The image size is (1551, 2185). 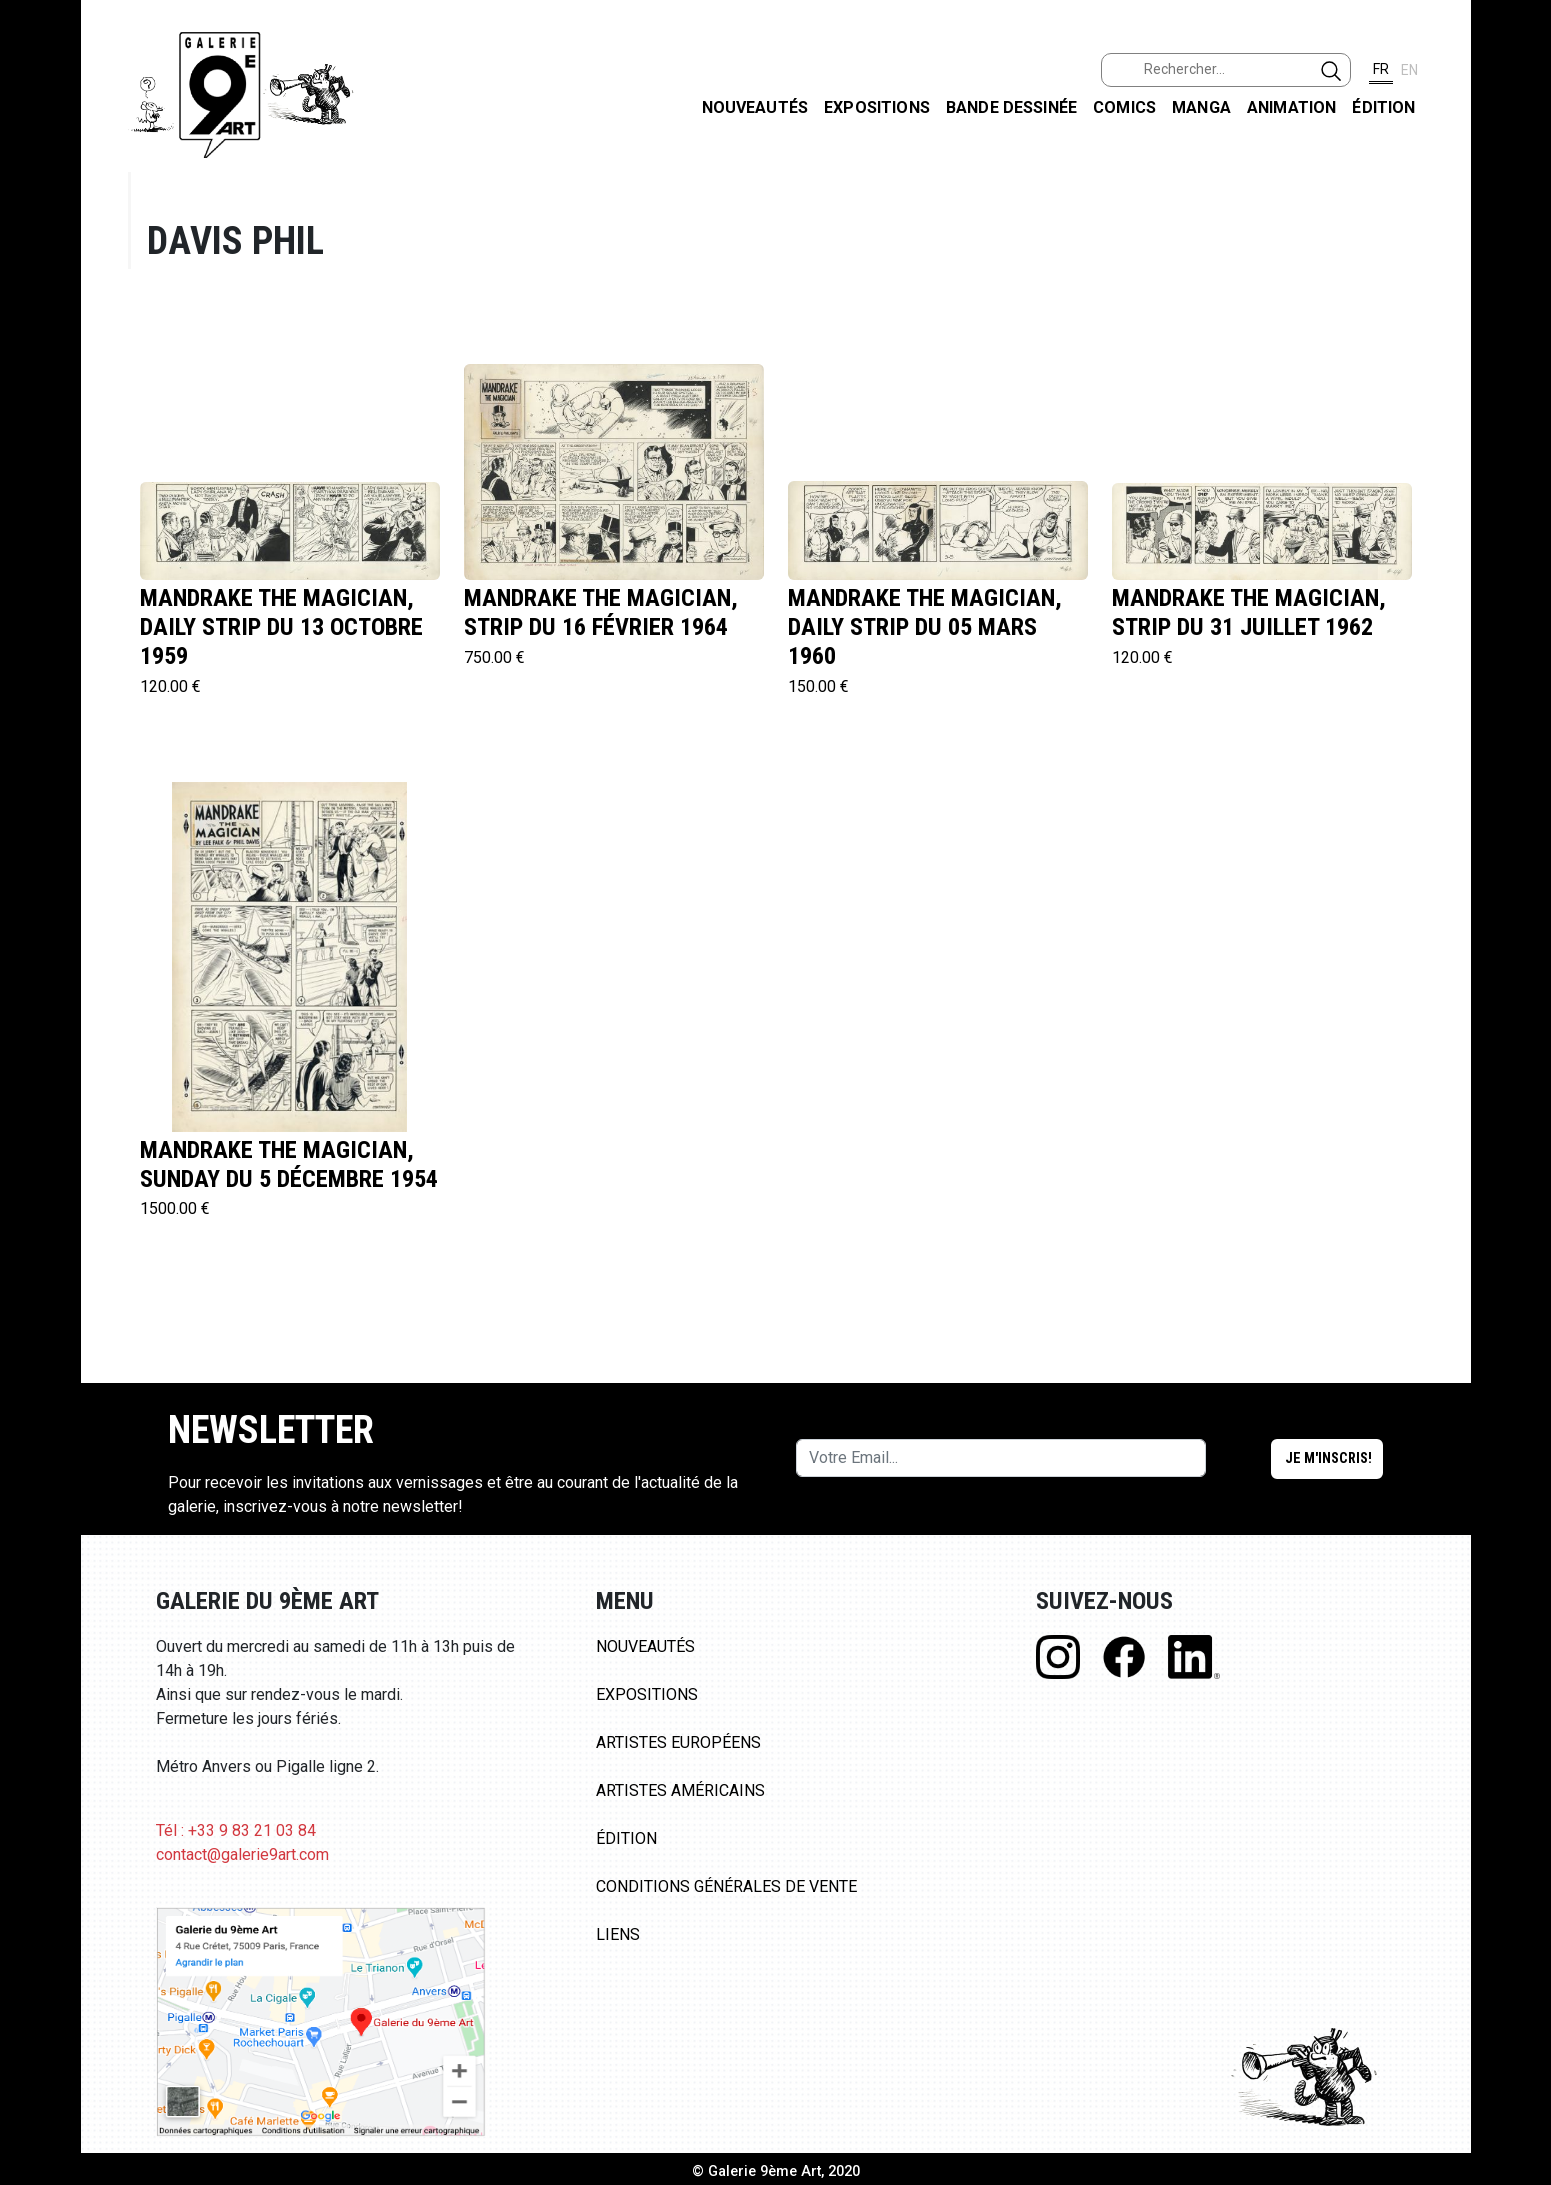 What do you see at coordinates (1011, 107) in the screenshot?
I see `Bande dessinée` at bounding box center [1011, 107].